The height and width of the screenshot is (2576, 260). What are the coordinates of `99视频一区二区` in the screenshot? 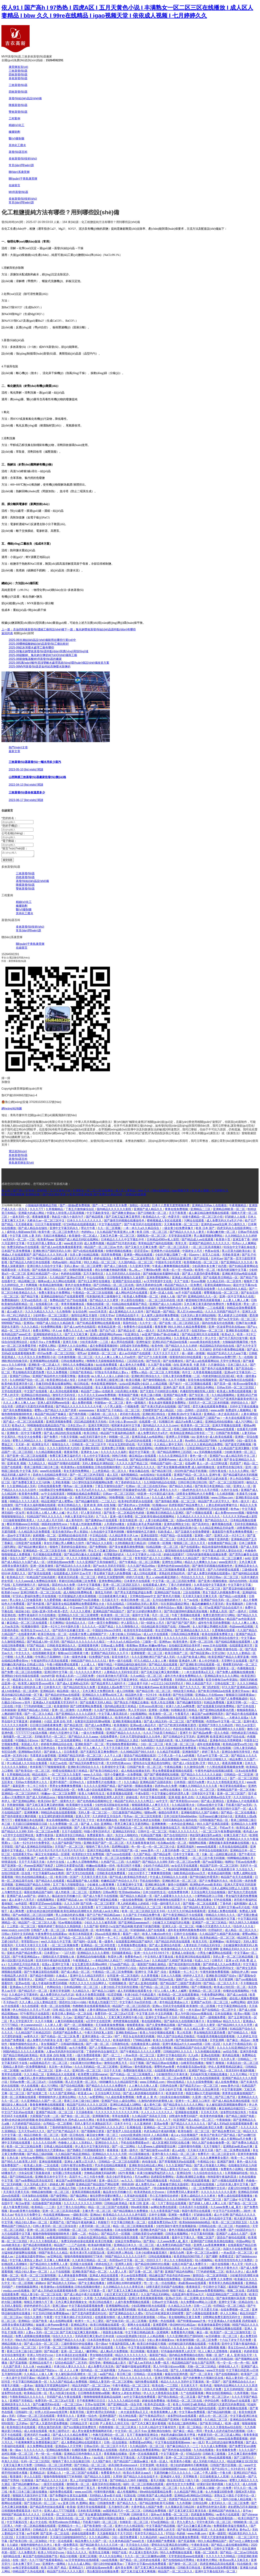 It's located at (119, 1437).